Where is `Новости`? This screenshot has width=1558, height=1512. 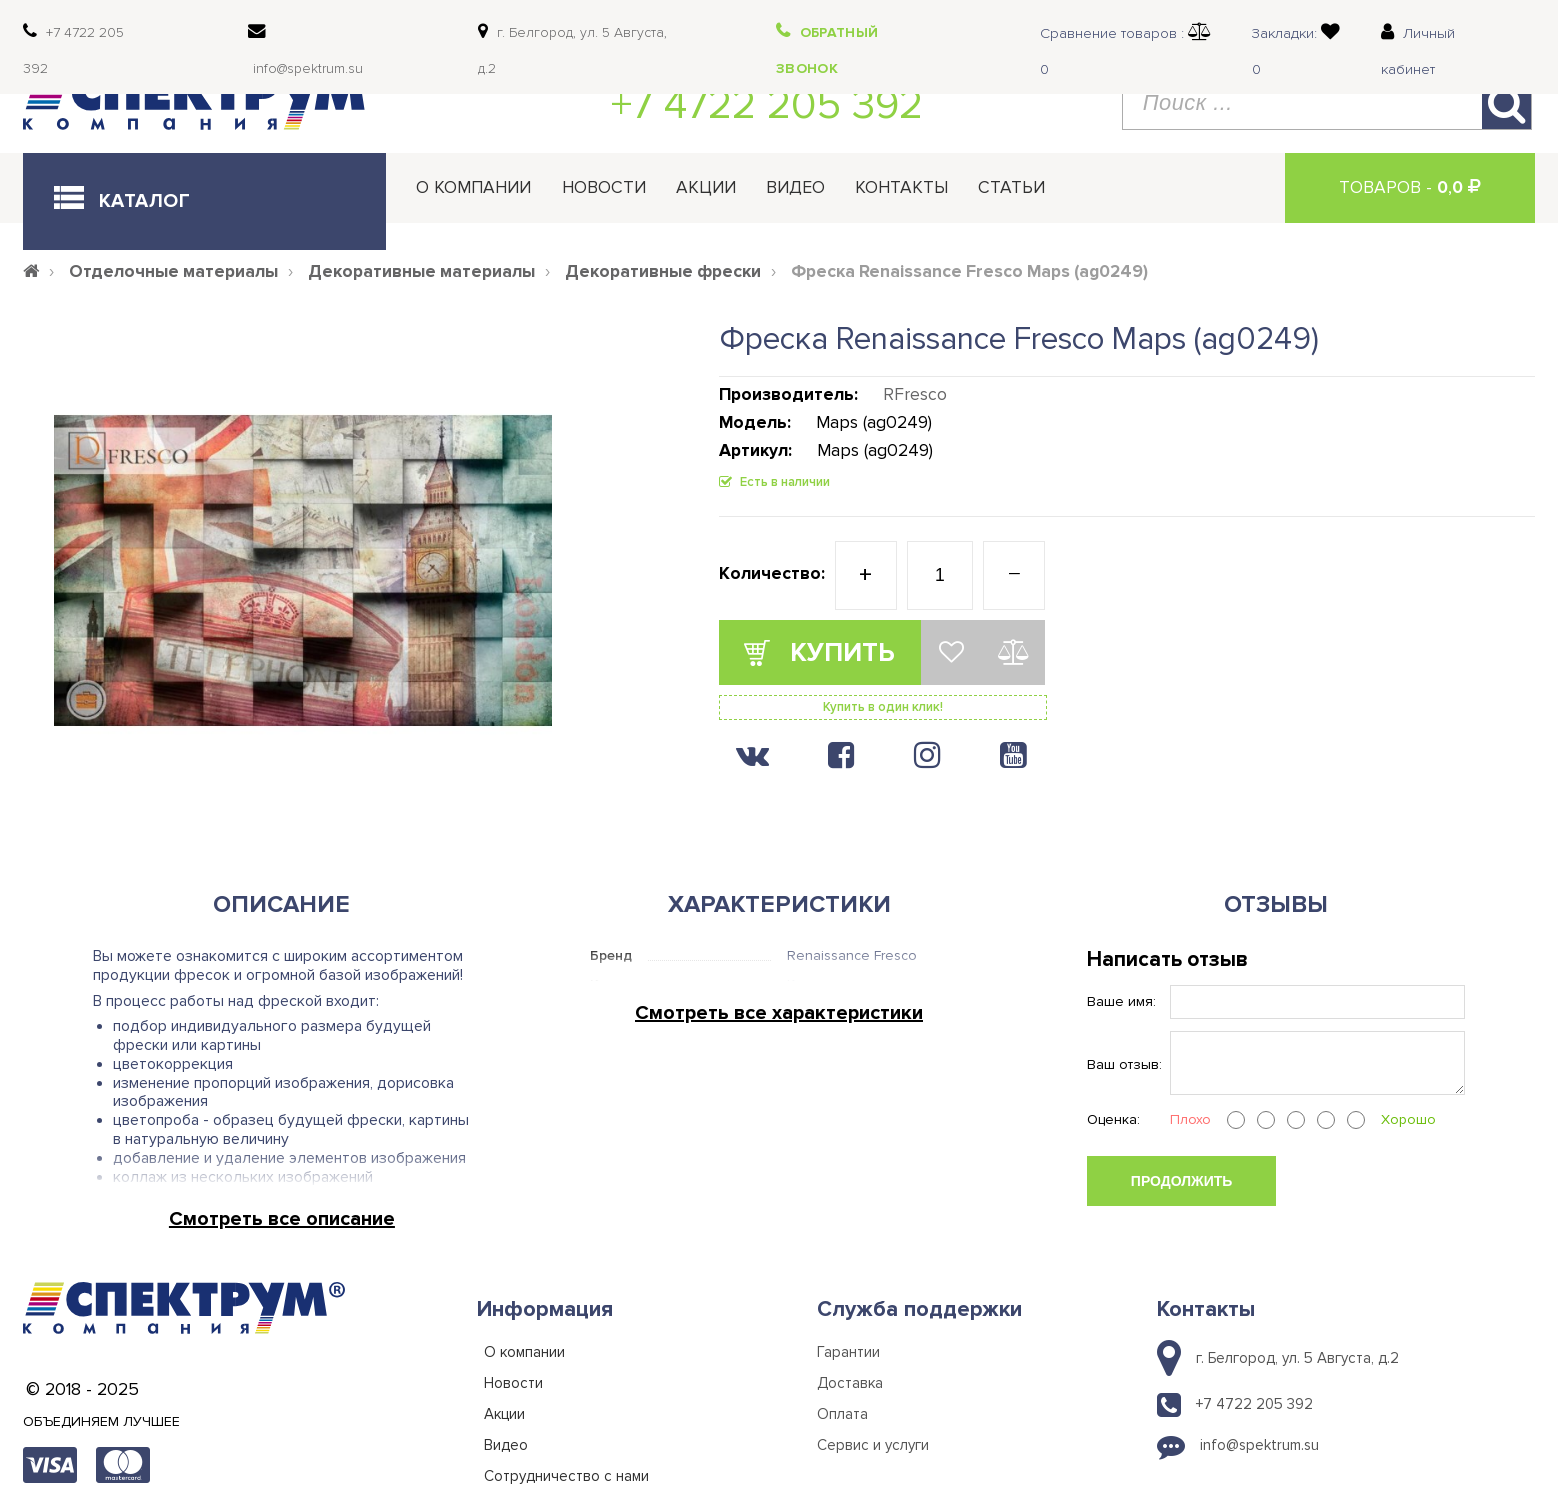 Новости is located at coordinates (604, 187).